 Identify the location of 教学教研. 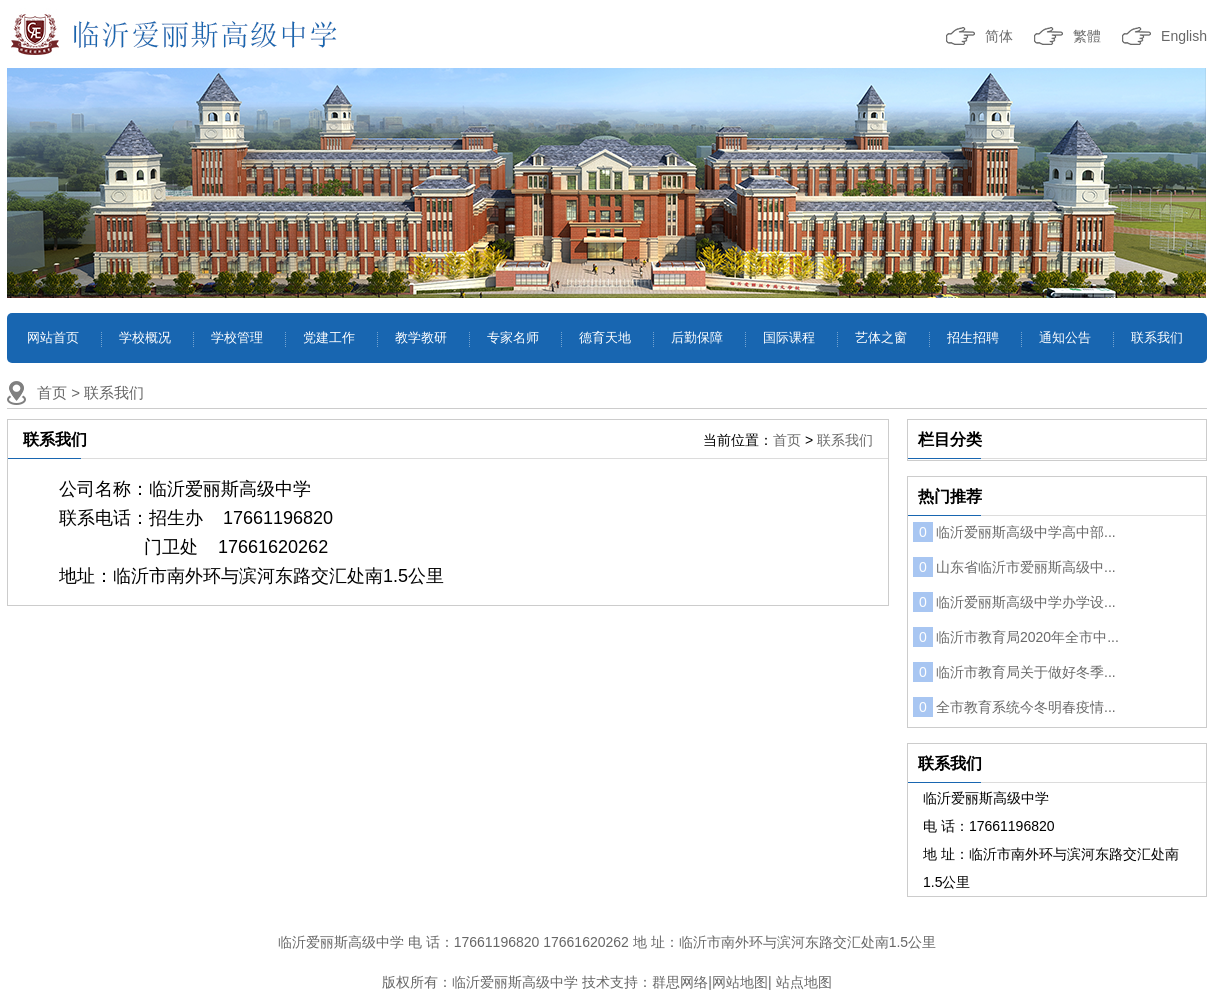
(421, 337).